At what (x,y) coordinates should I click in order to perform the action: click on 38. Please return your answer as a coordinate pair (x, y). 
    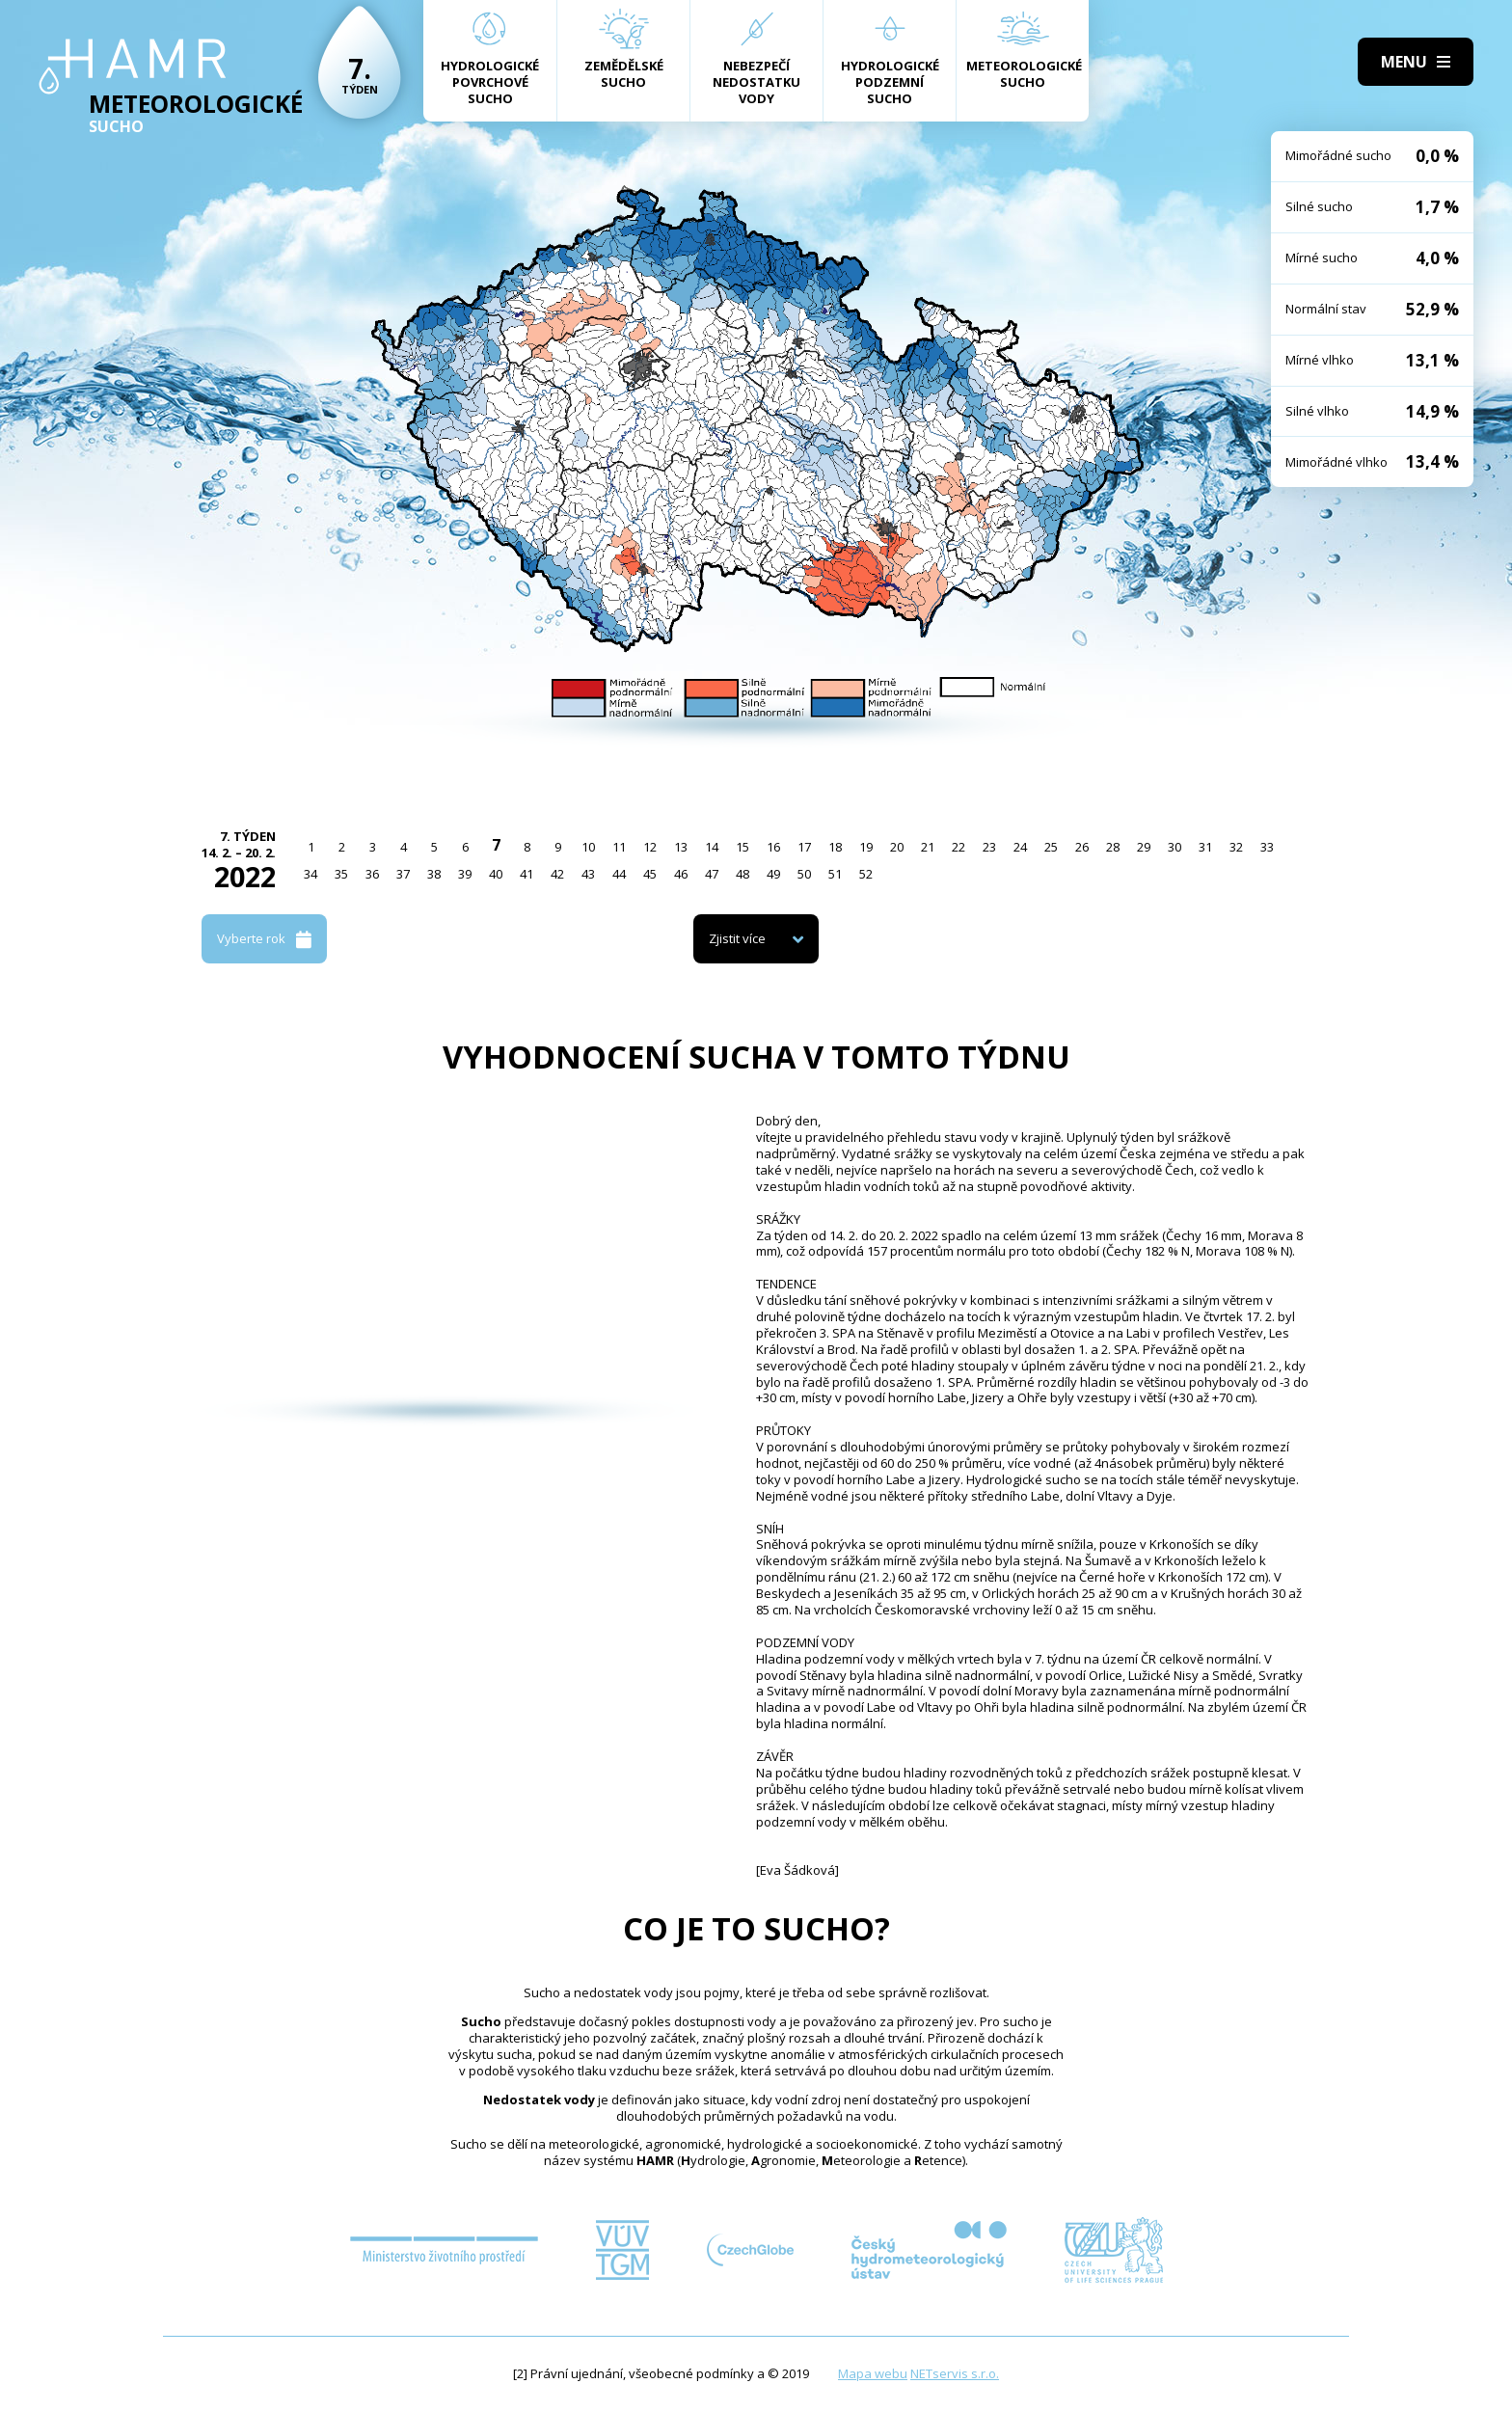
    Looking at the image, I should click on (434, 873).